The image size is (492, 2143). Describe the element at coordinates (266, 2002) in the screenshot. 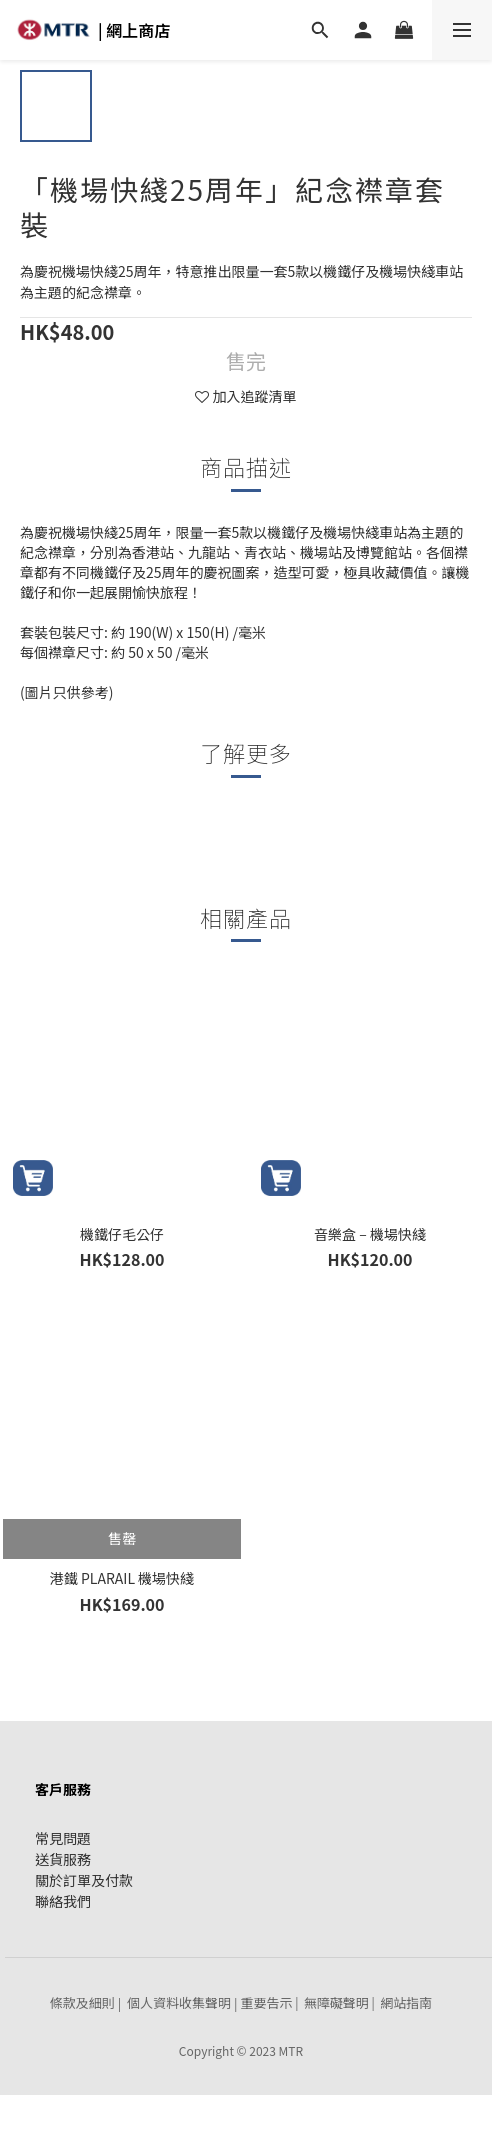

I see `重要告示` at that location.